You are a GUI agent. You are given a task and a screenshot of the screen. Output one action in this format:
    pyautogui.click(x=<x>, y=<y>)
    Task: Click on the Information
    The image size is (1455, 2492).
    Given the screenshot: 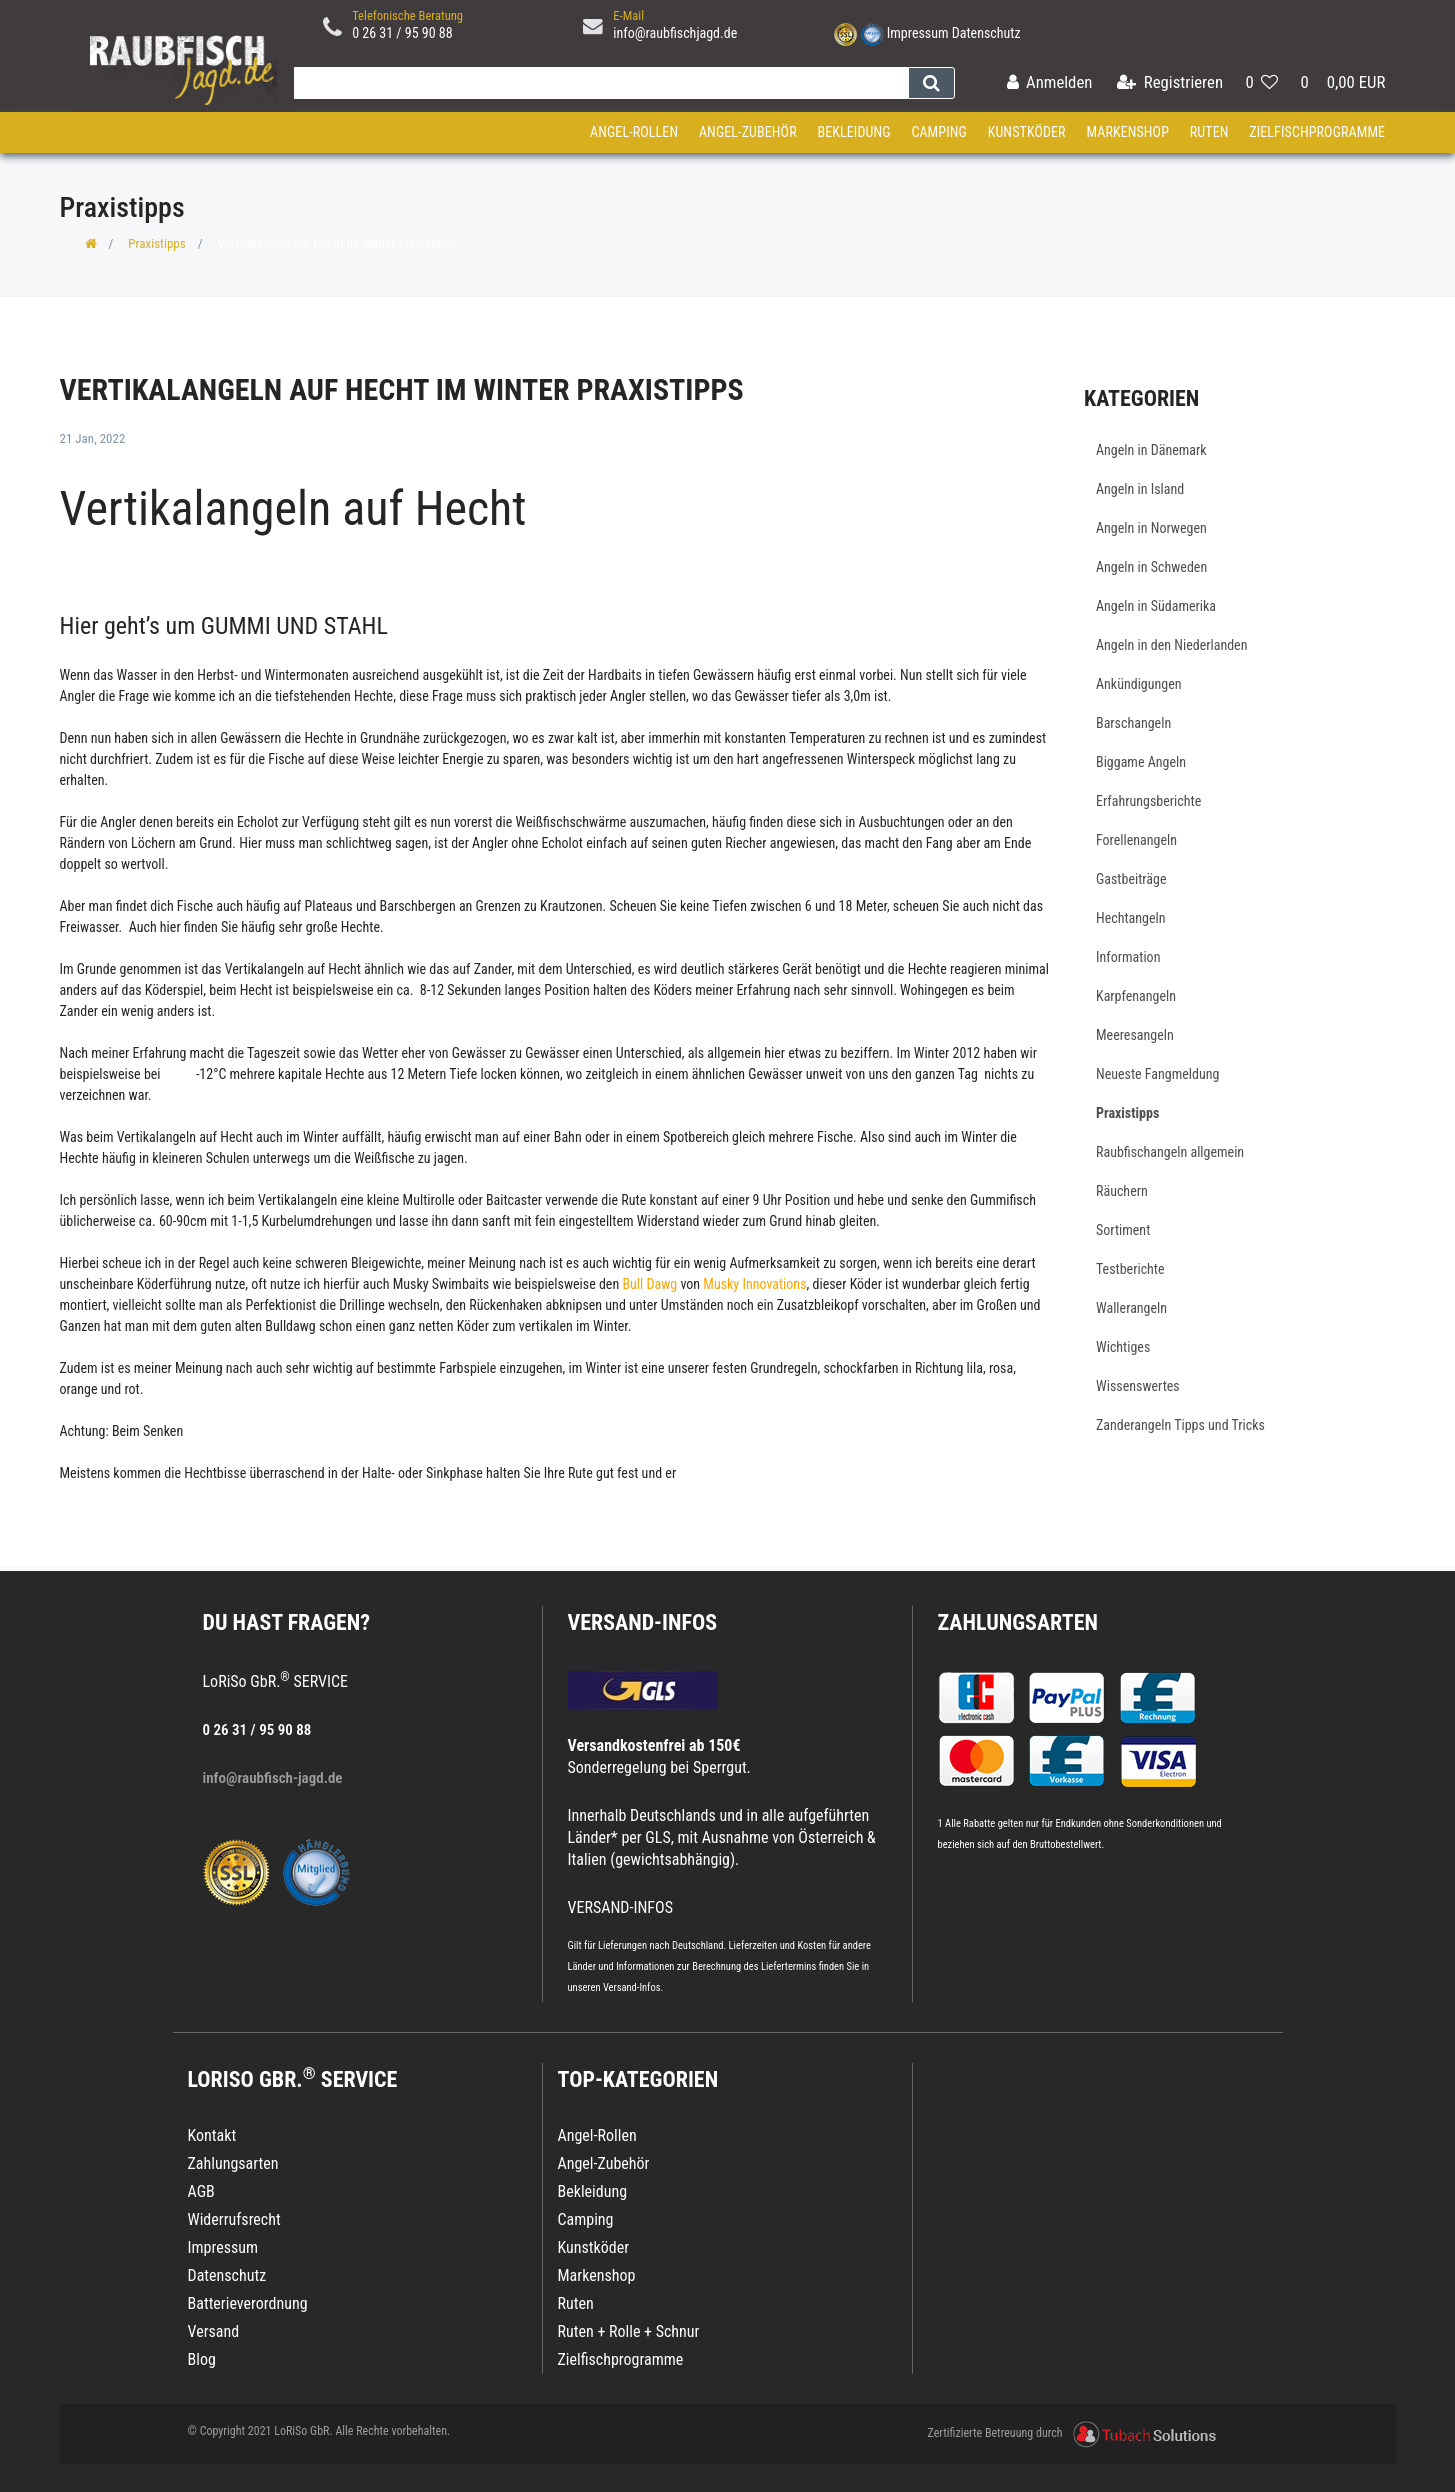 What is the action you would take?
    pyautogui.click(x=1128, y=957)
    